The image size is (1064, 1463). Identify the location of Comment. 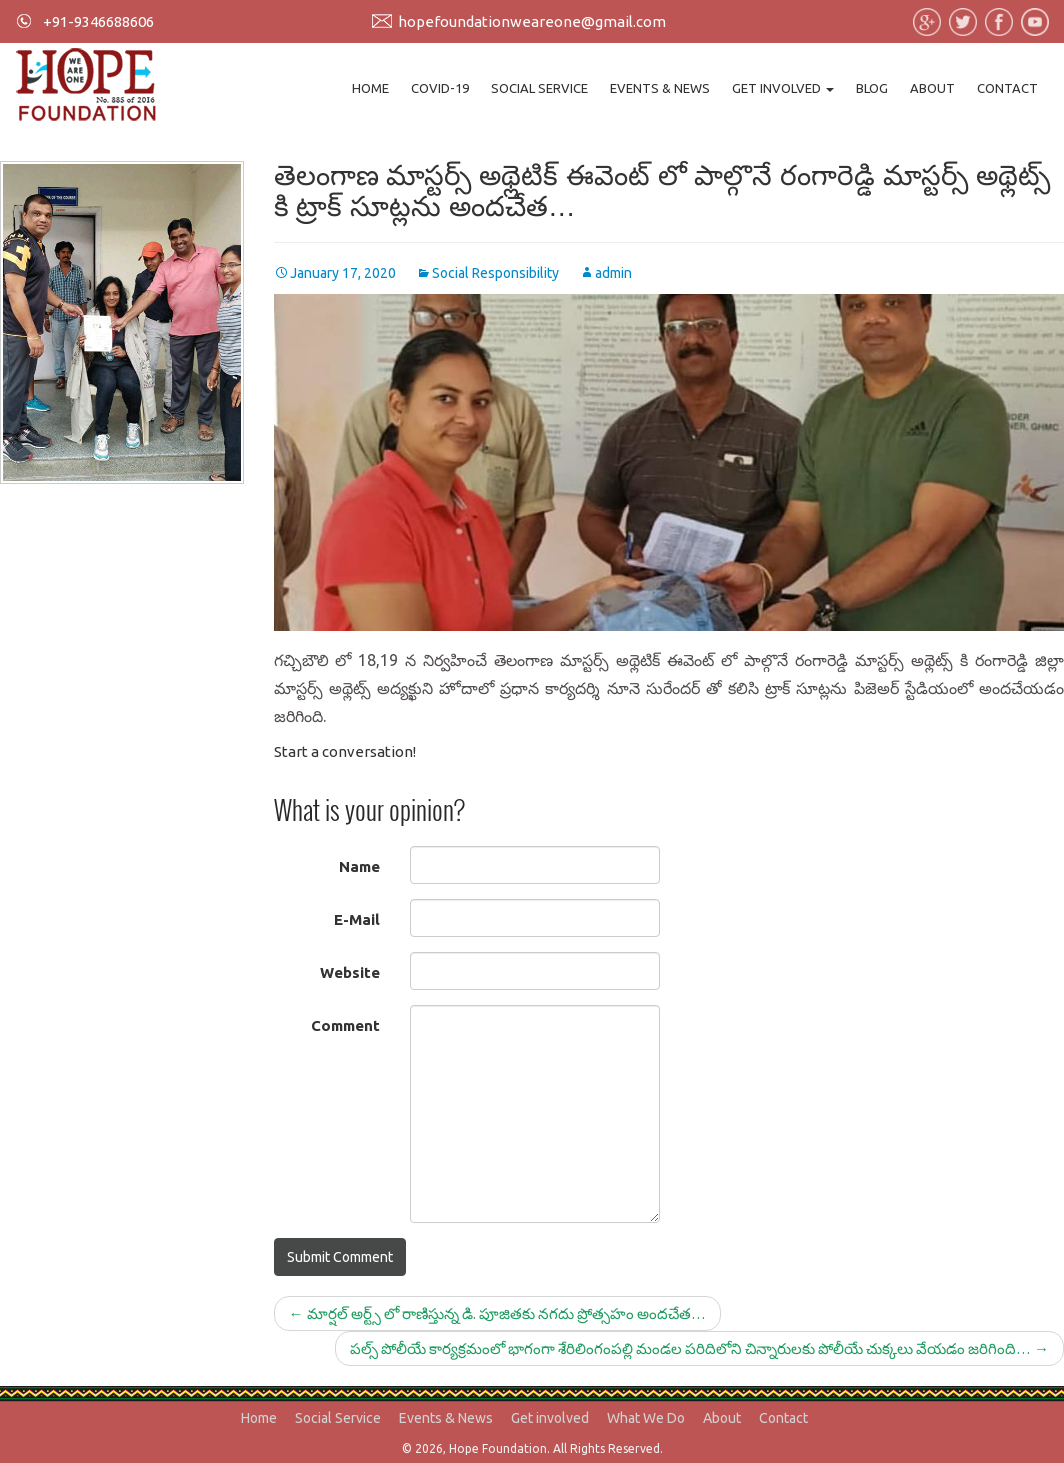
(345, 1025).